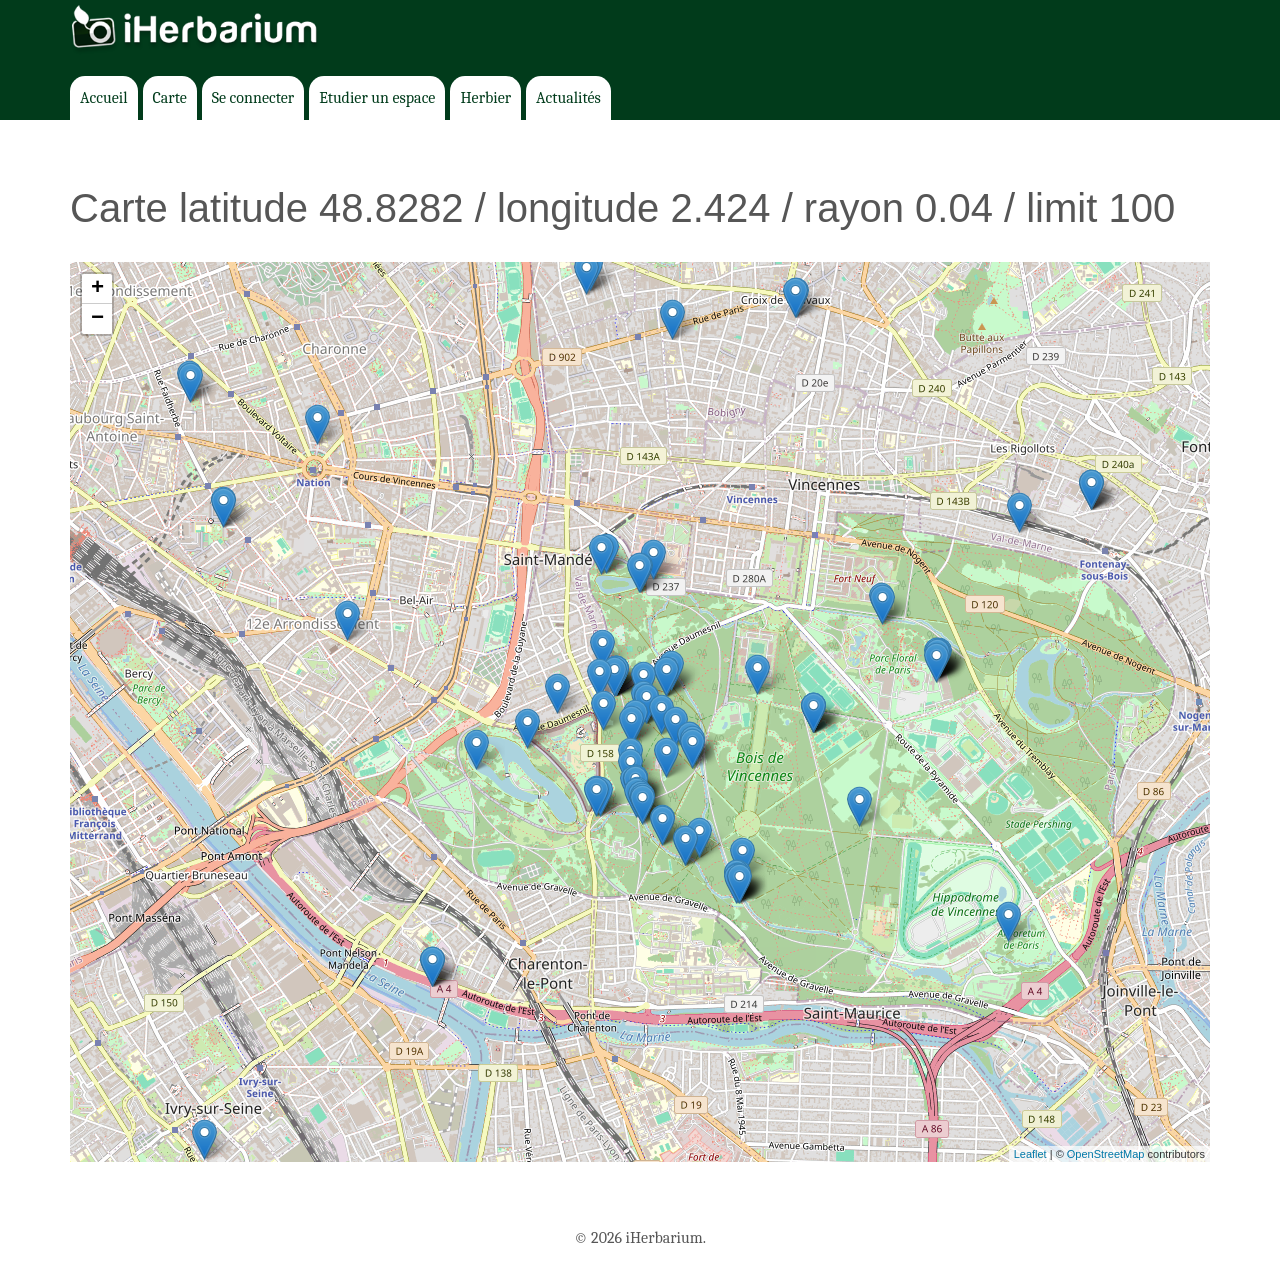 The height and width of the screenshot is (1266, 1280). I want to click on Herbier, so click(485, 98).